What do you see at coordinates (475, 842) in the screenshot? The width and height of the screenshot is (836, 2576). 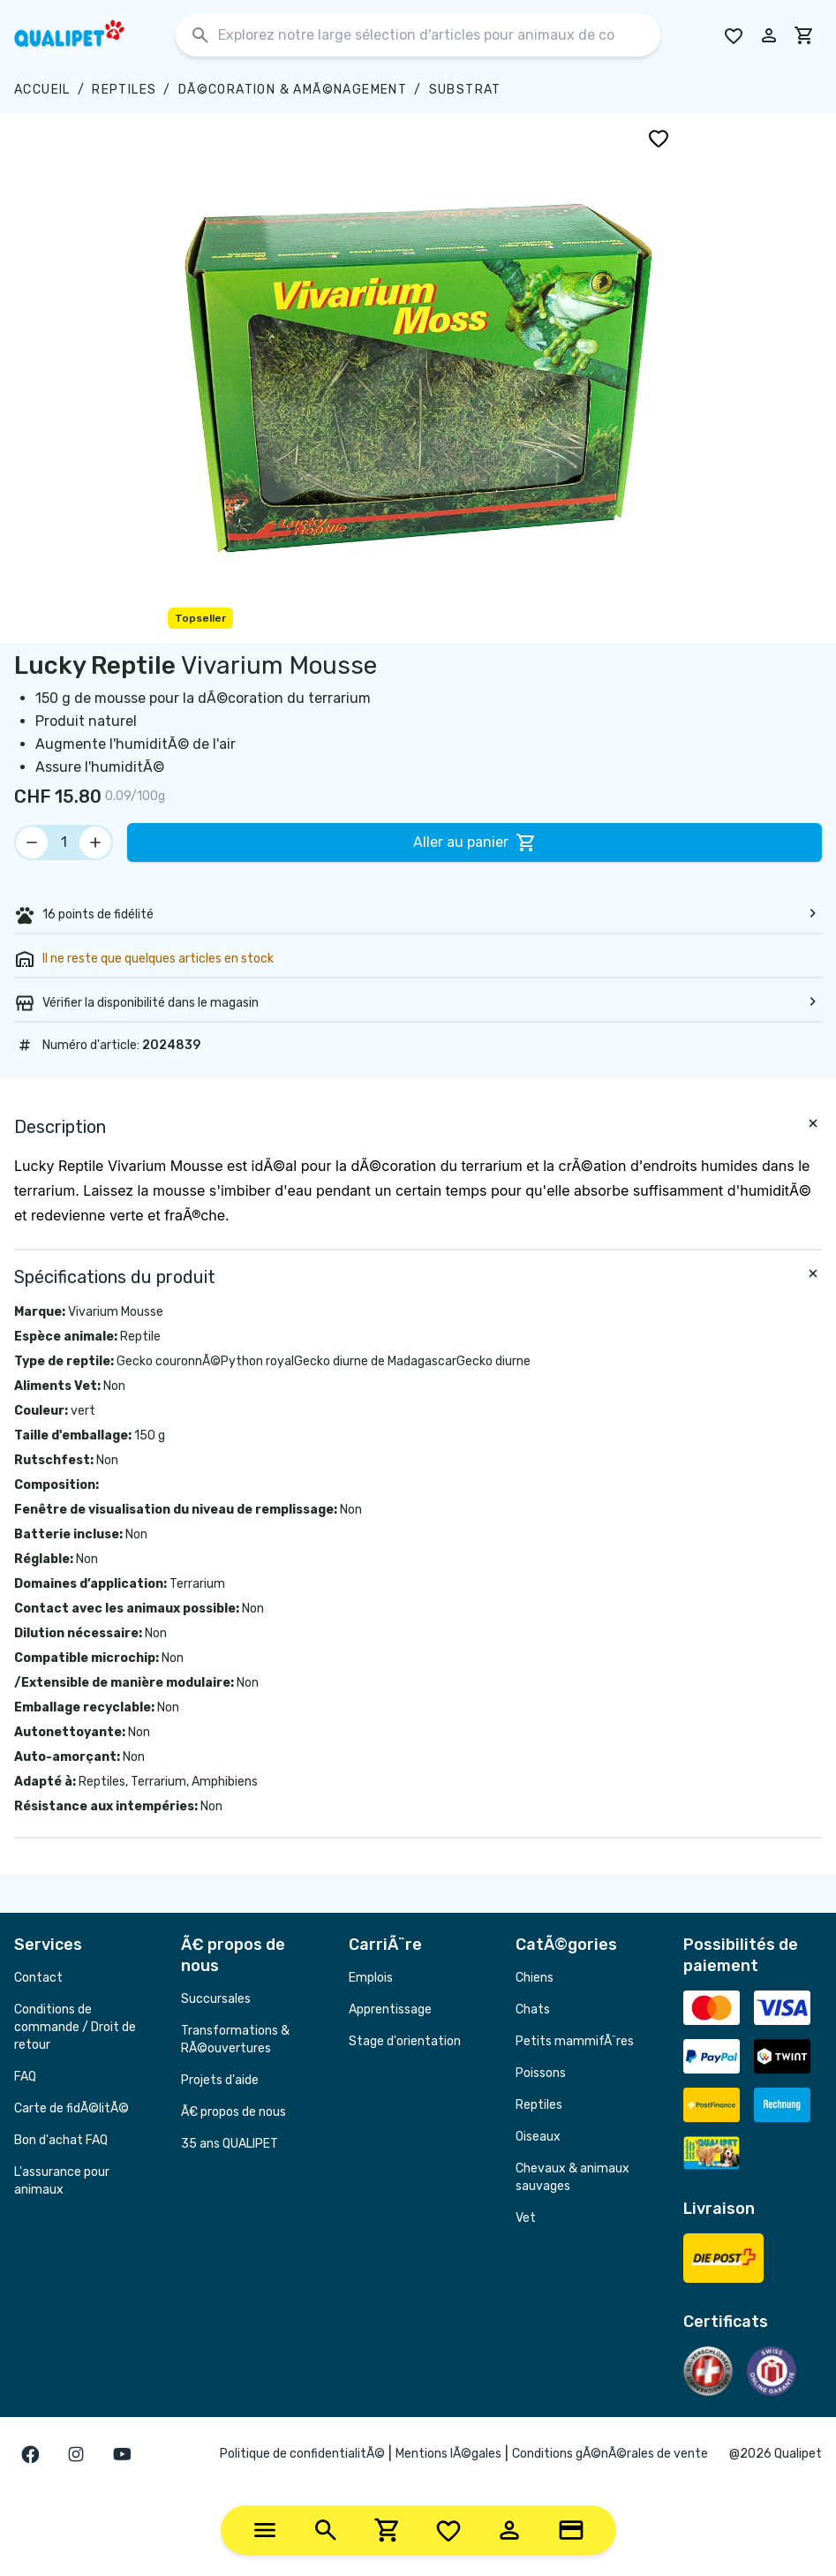 I see `Aller au panier` at bounding box center [475, 842].